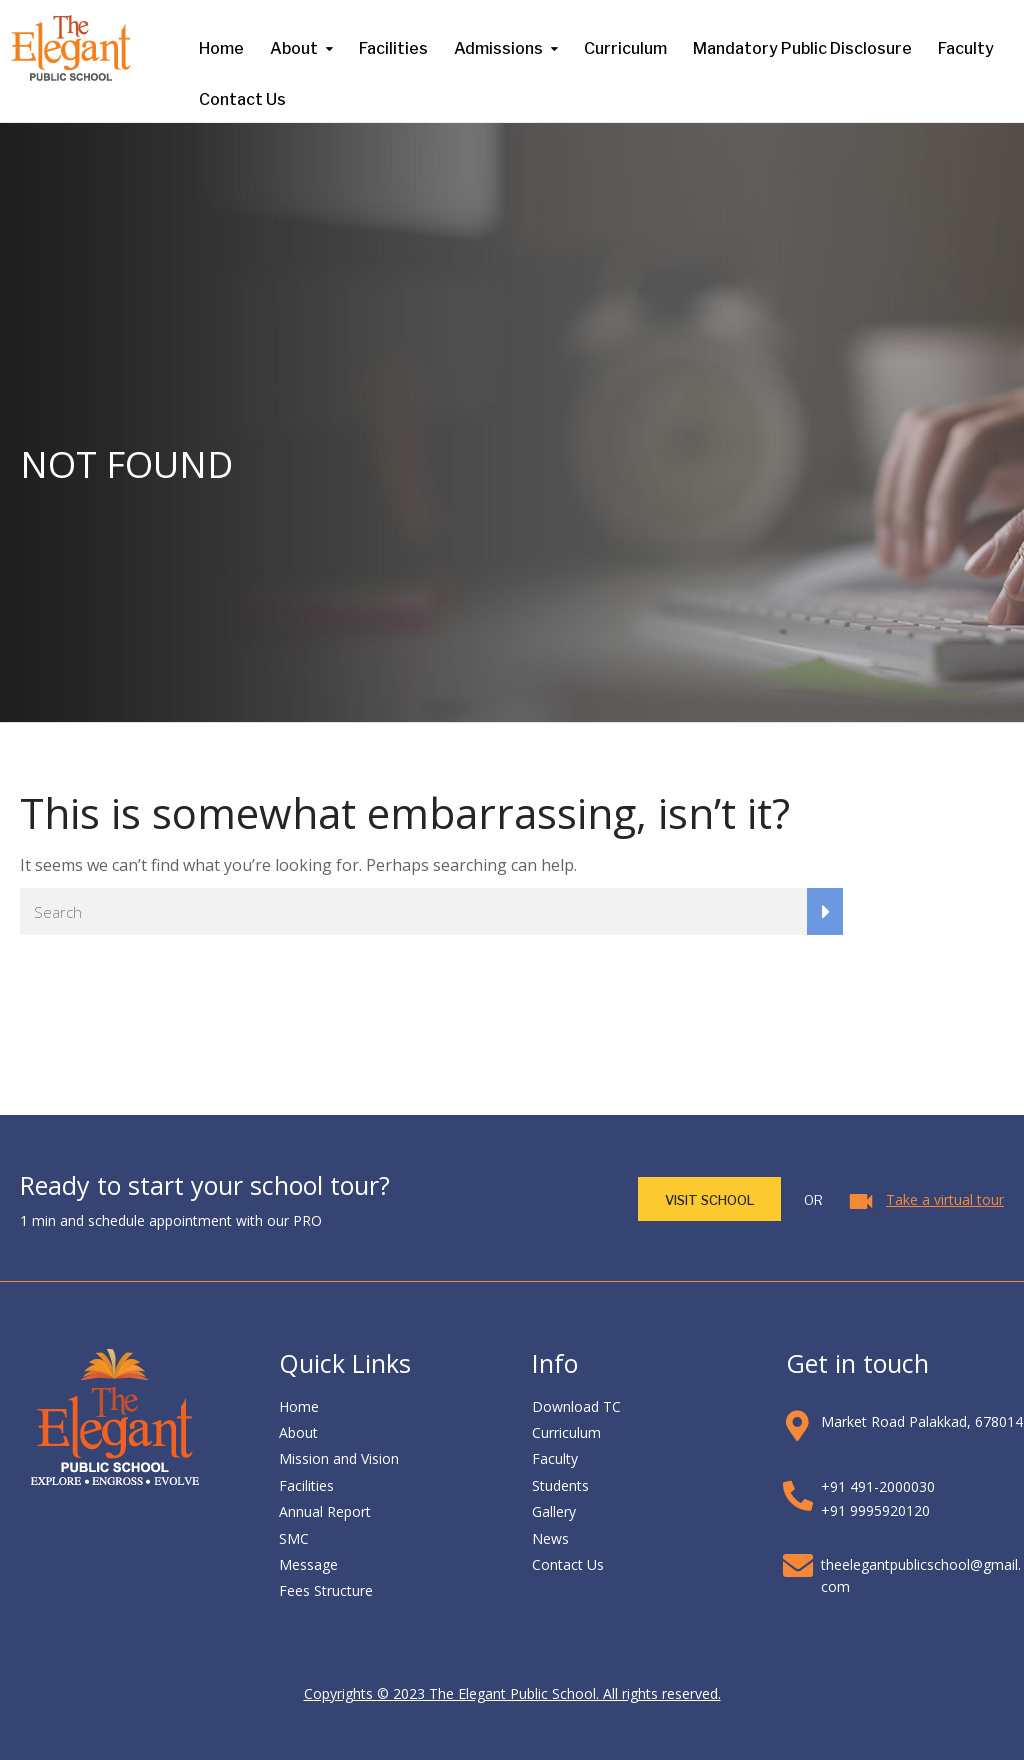  I want to click on Fees Structure, so click(326, 1590).